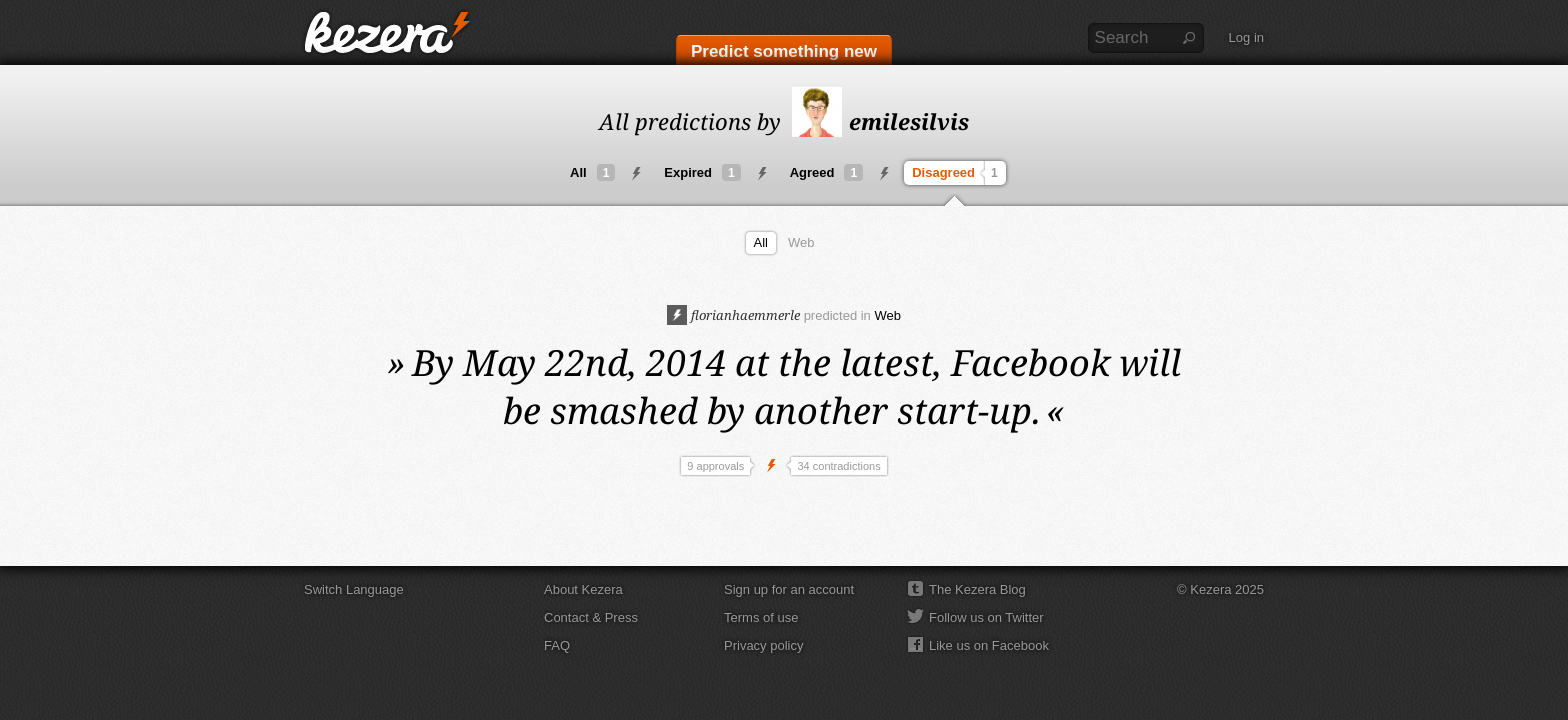  What do you see at coordinates (880, 121) in the screenshot?
I see `emilesilvis` at bounding box center [880, 121].